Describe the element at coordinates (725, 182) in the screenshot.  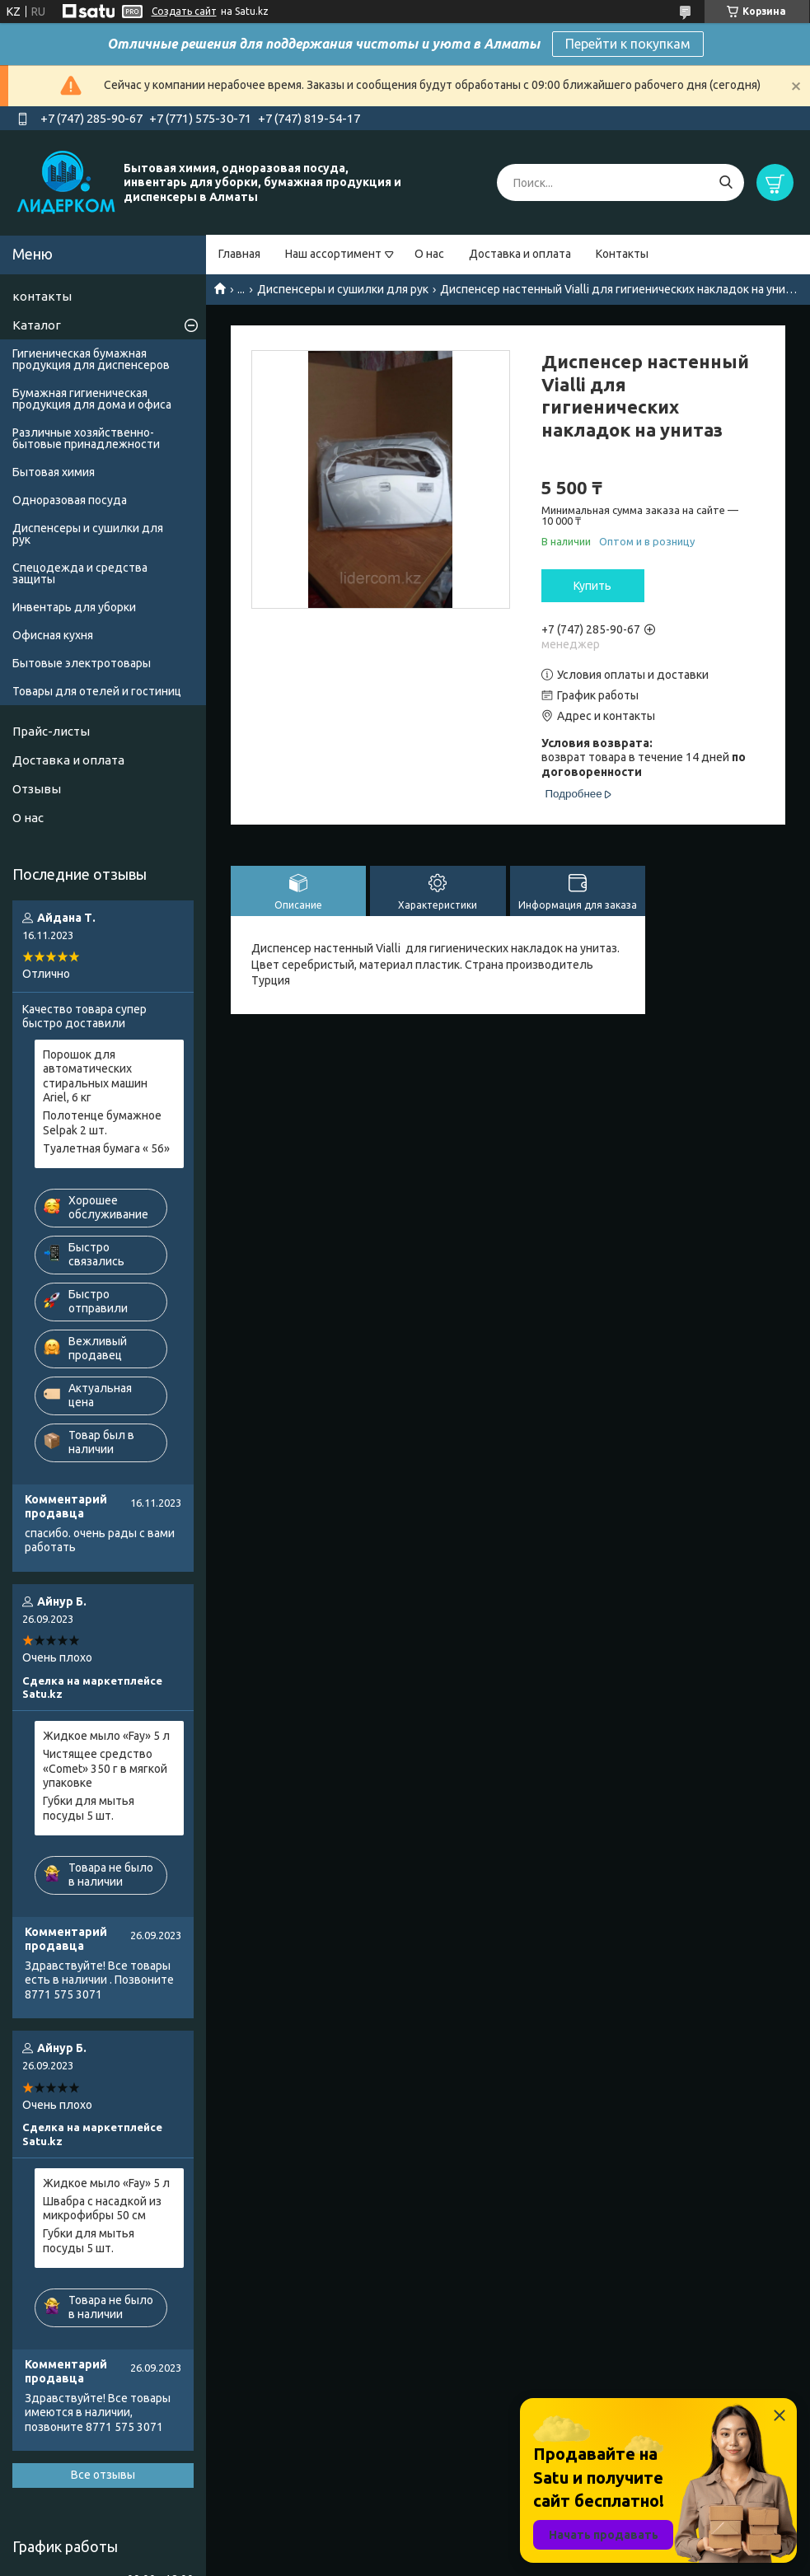
I see `[Искать]` at that location.